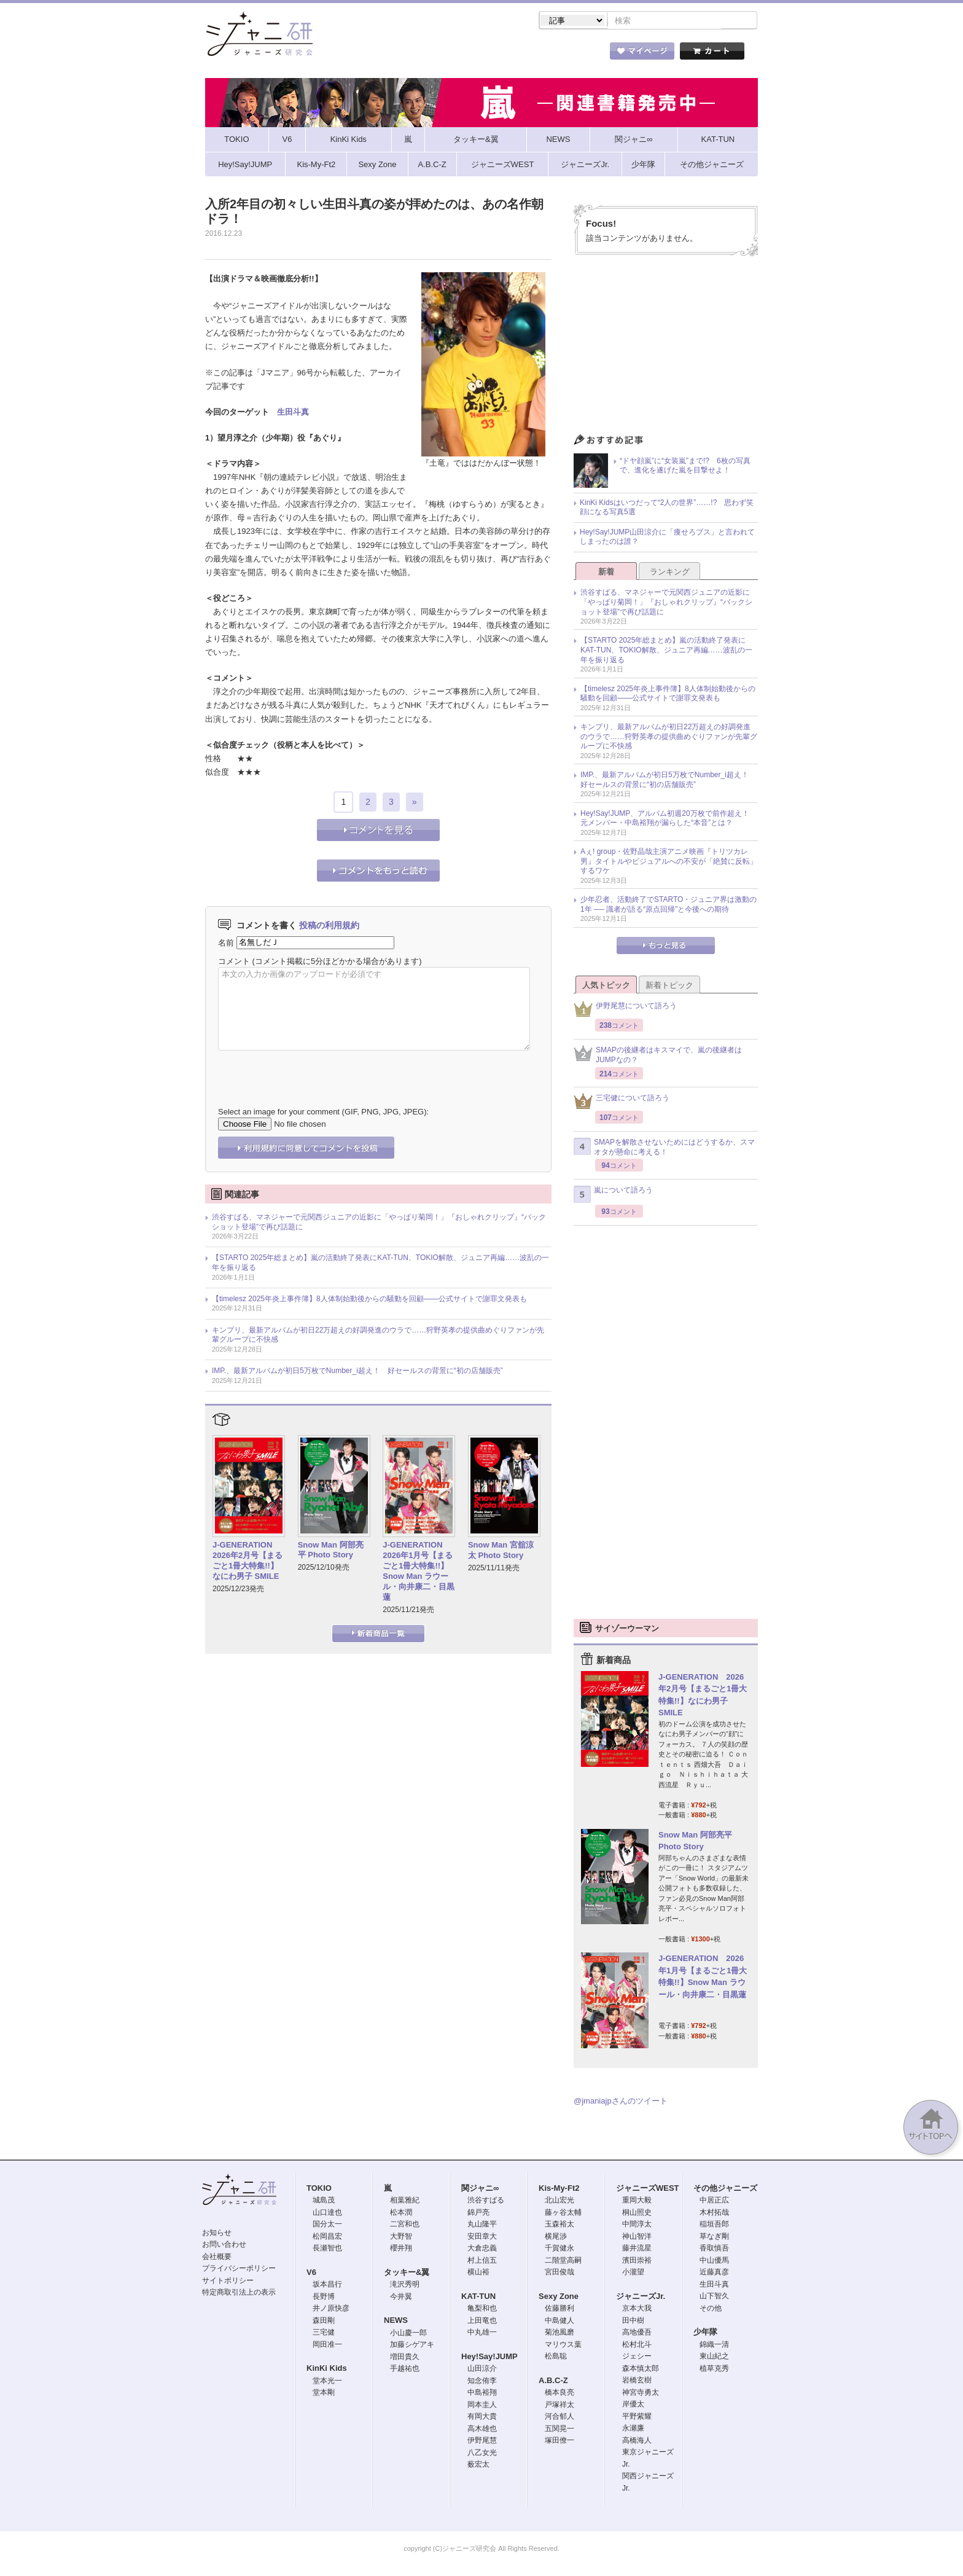 The image size is (963, 2576). Describe the element at coordinates (714, 2369) in the screenshot. I see `植草克秀` at that location.